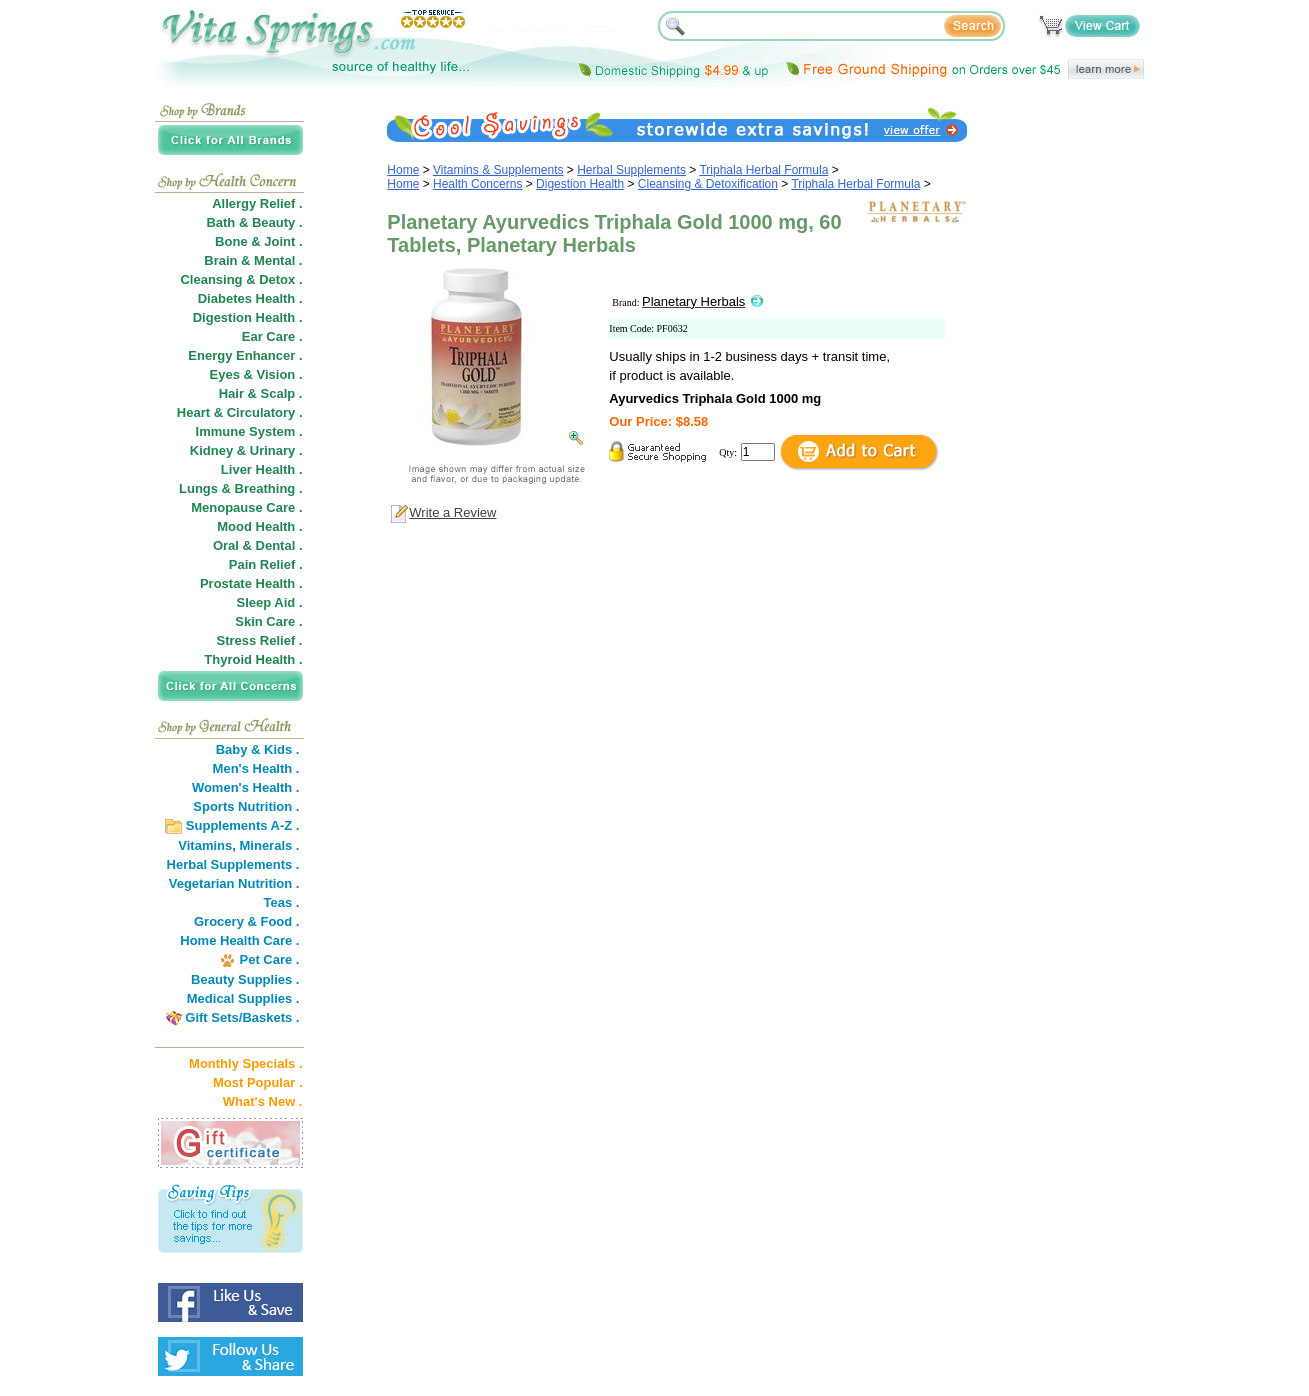 This screenshot has height=1396, width=1309. I want to click on Heart & Circulatory ., so click(240, 412).